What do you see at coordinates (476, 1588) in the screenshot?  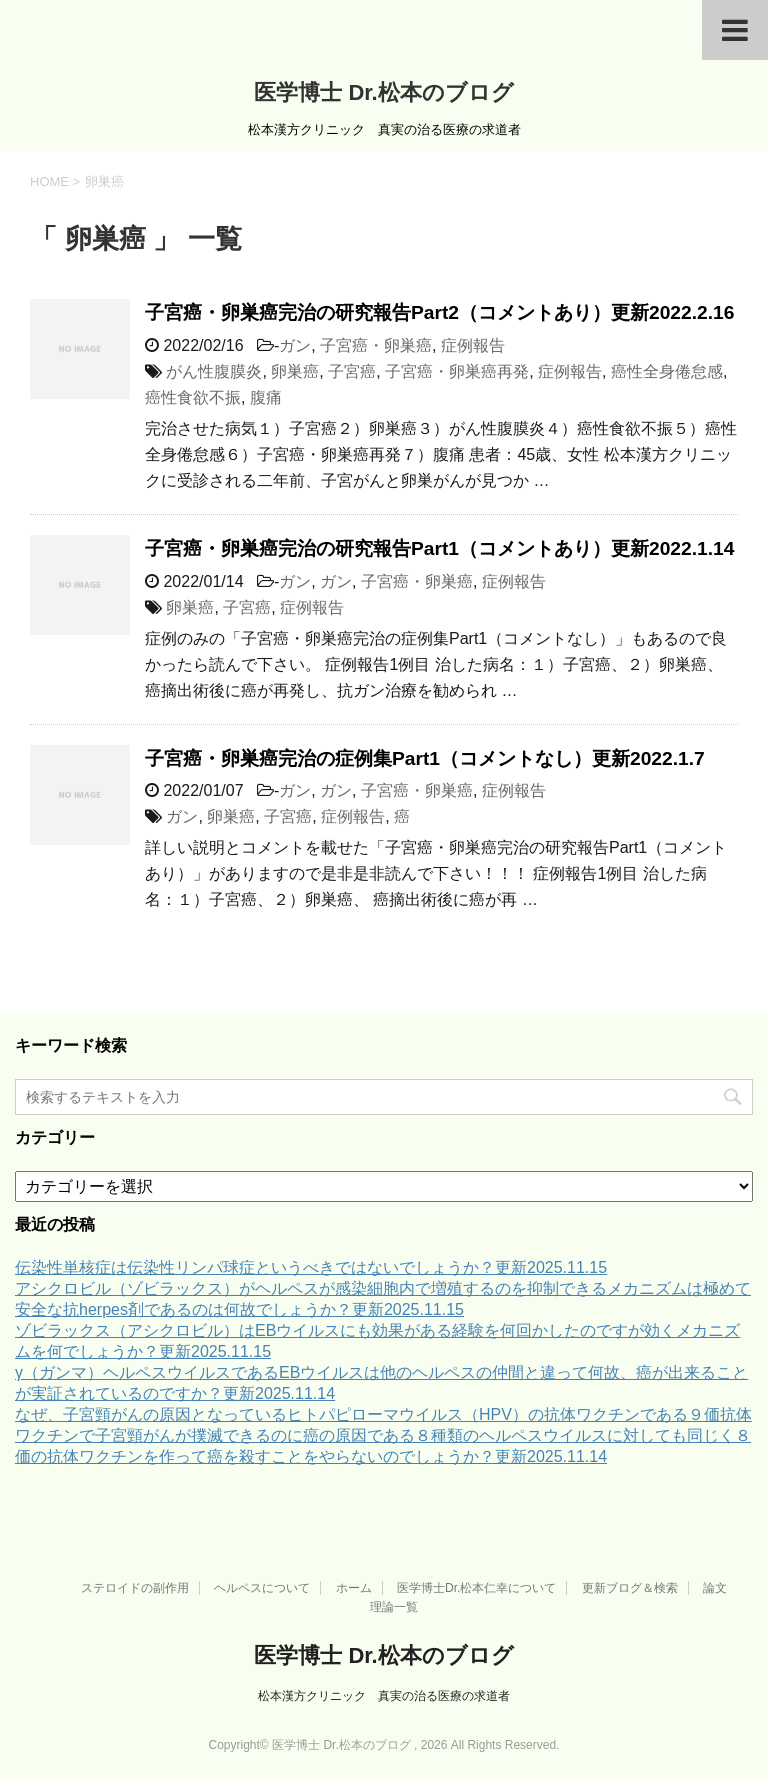 I see `医学博士Dr.松本仁幸について` at bounding box center [476, 1588].